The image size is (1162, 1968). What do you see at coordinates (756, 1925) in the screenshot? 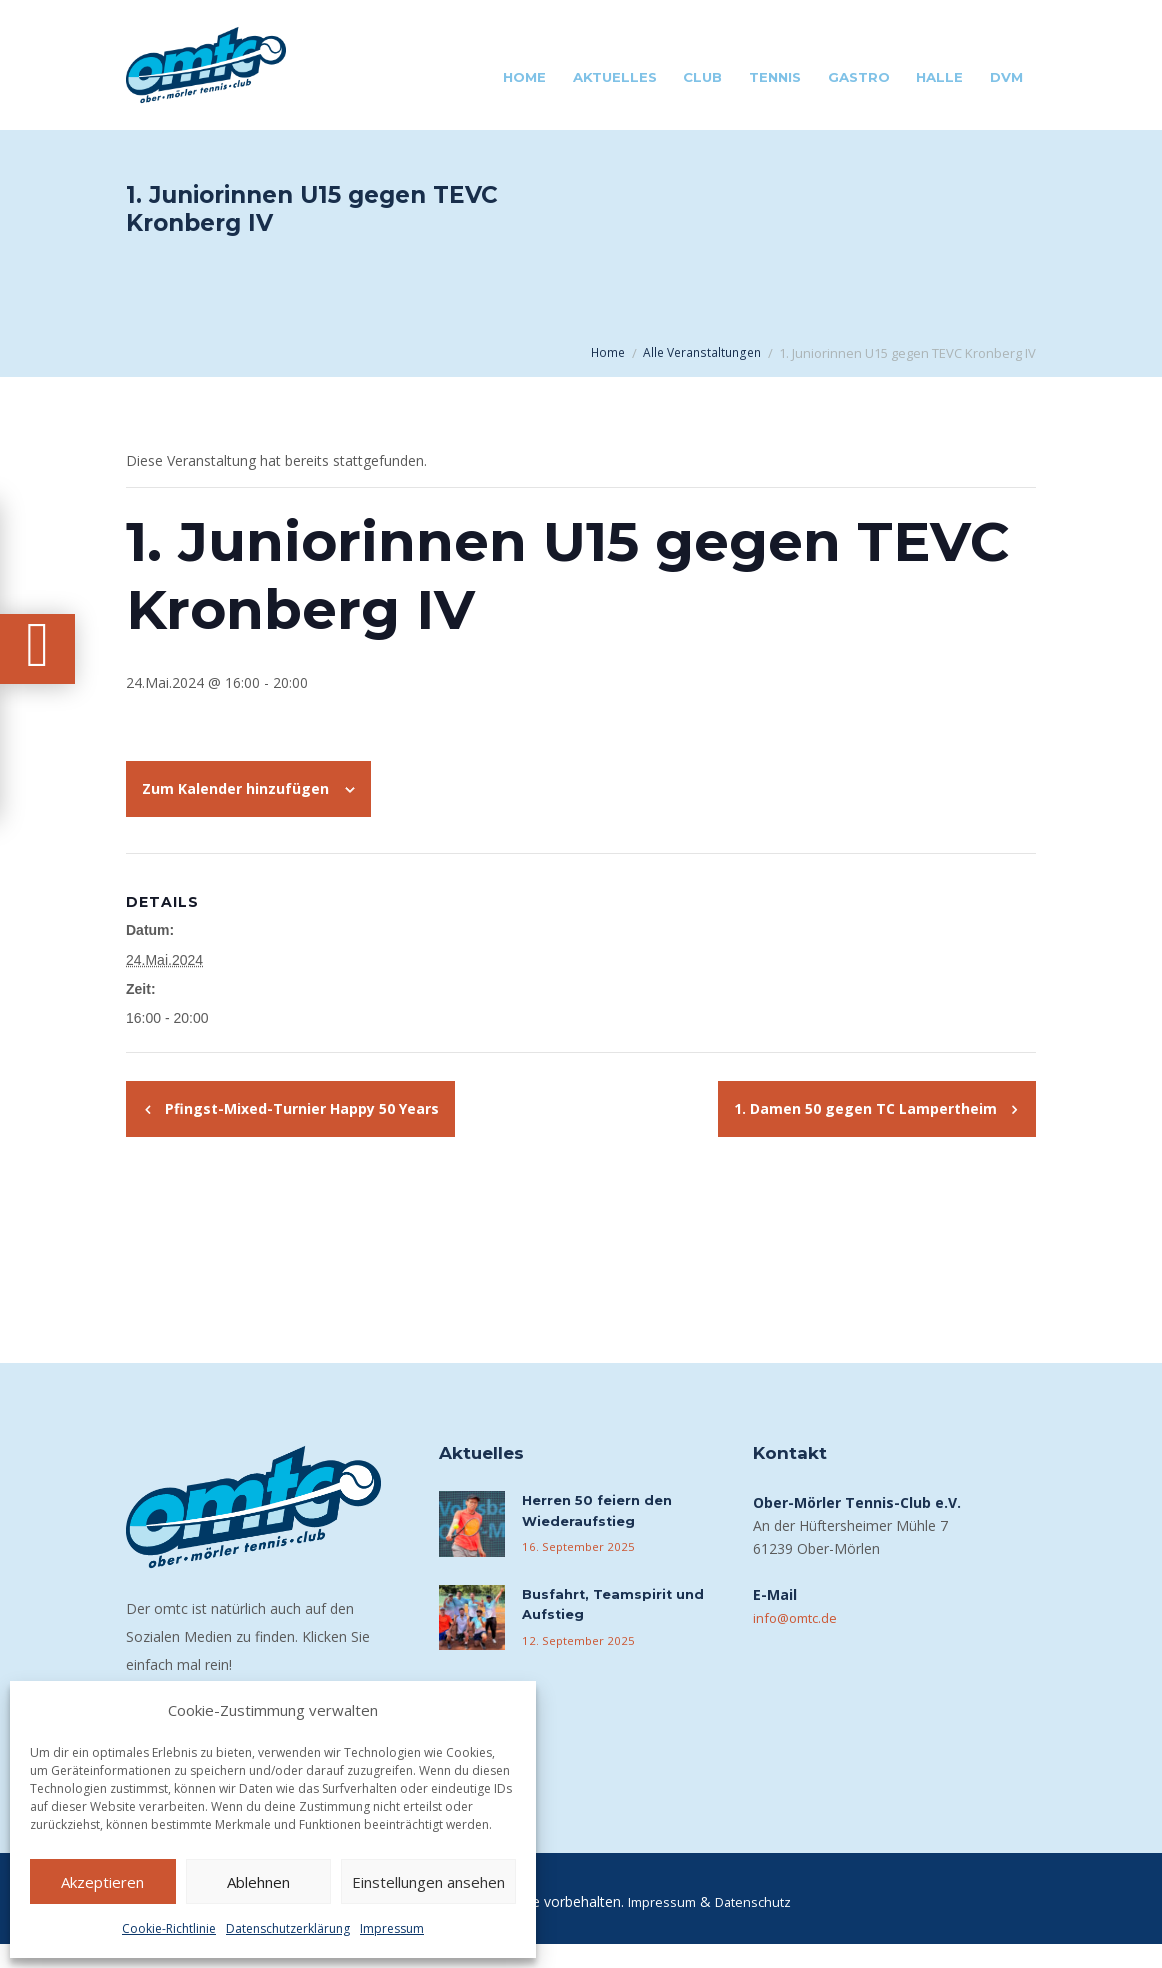
I see `Datenschutz` at bounding box center [756, 1925].